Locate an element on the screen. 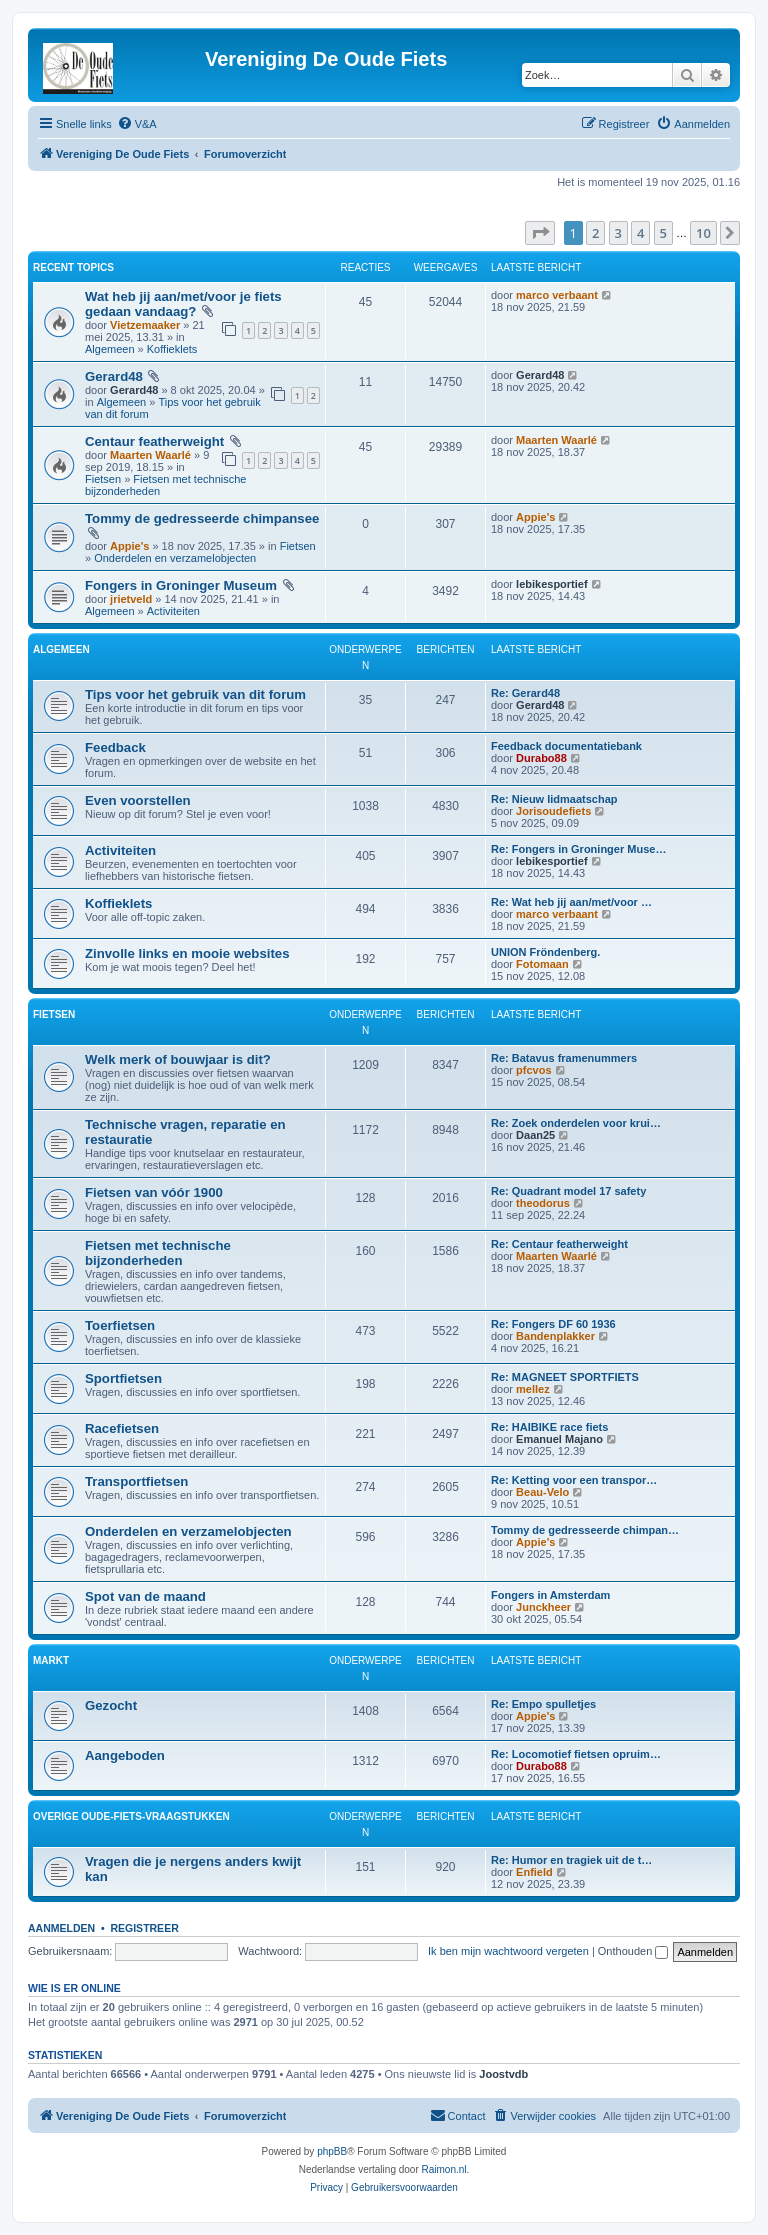 The height and width of the screenshot is (2235, 768). [button] is located at coordinates (540, 233).